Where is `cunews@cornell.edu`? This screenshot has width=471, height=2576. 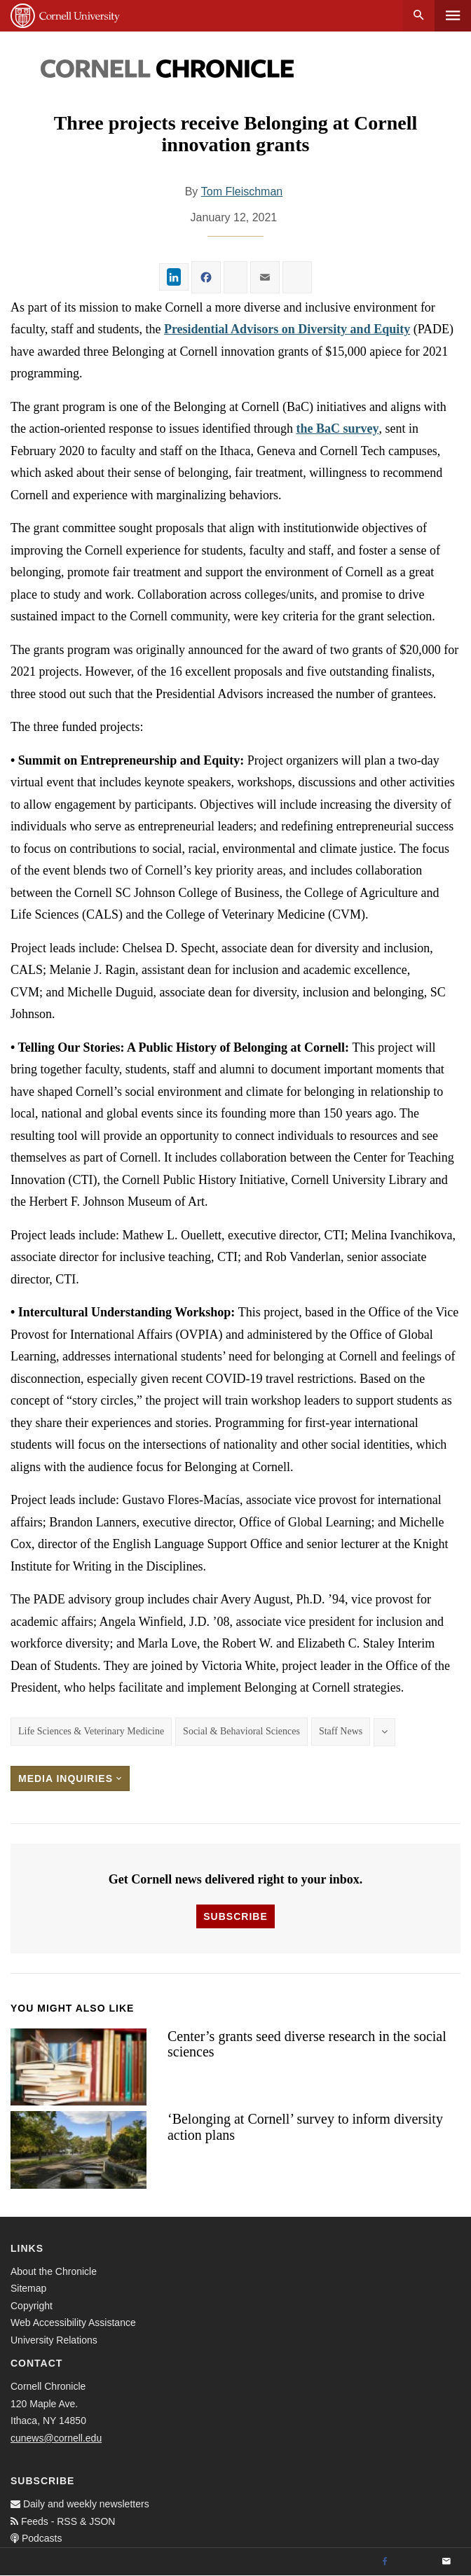 cunews@cornell.edu is located at coordinates (56, 2438).